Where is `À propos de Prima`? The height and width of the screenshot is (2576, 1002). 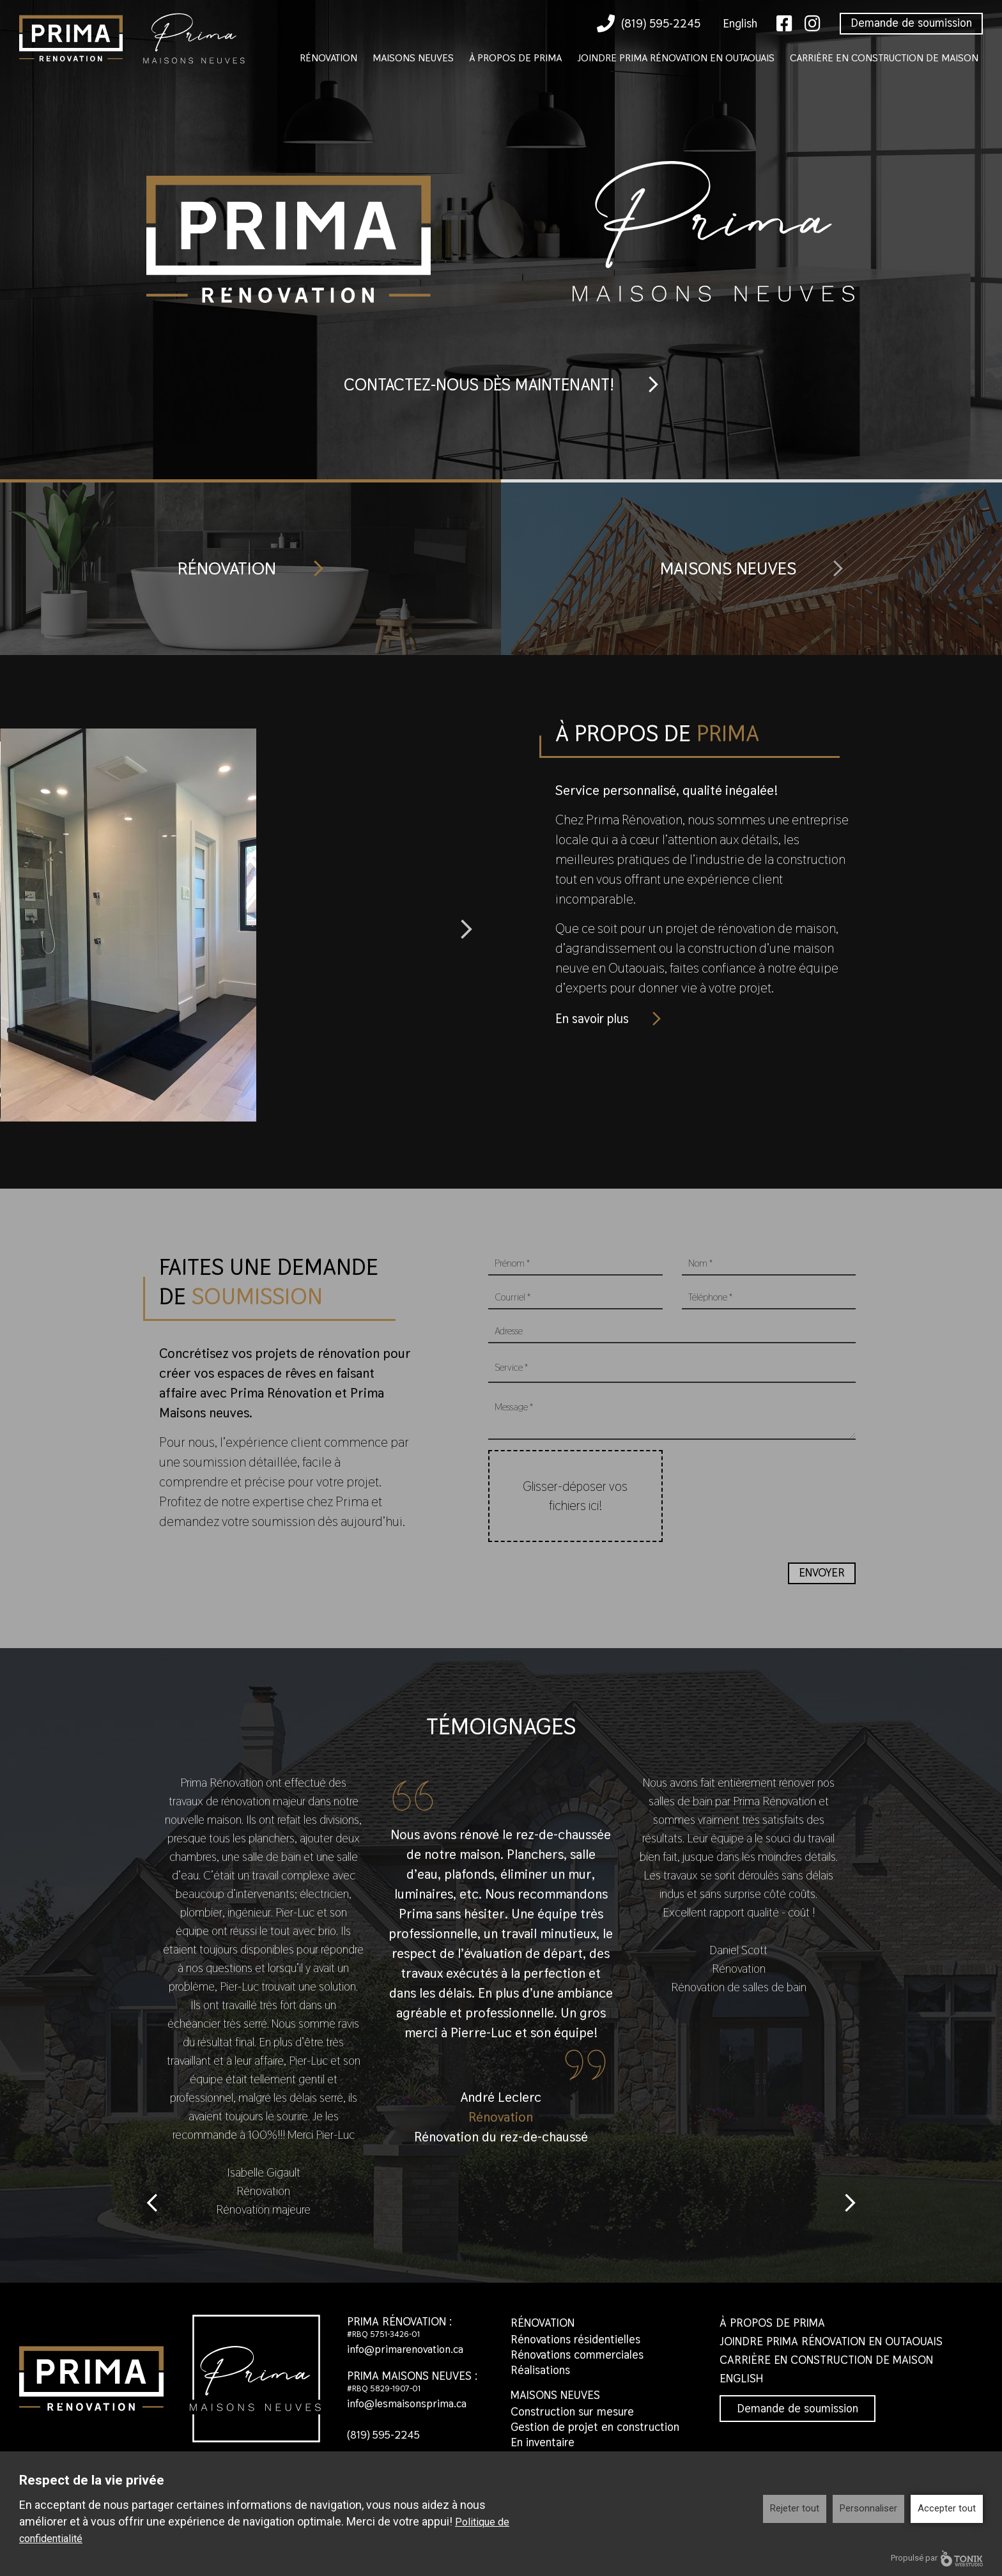
À propos de Prima is located at coordinates (515, 58).